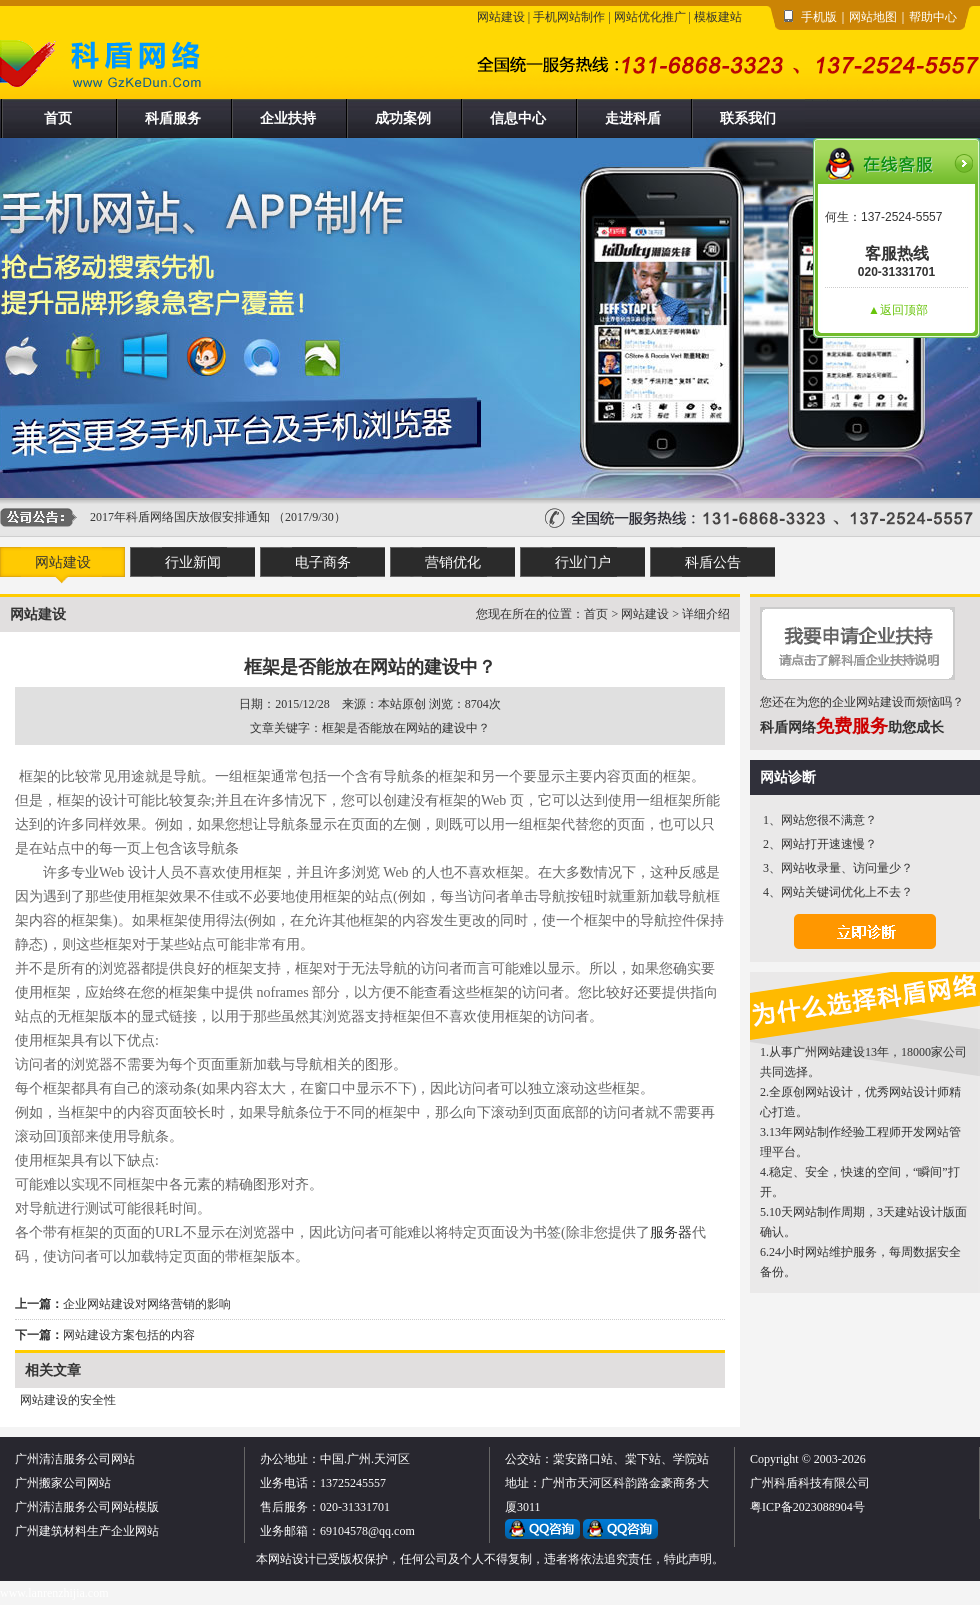 This screenshot has width=980, height=1605. What do you see at coordinates (518, 118) in the screenshot?
I see `信息中心` at bounding box center [518, 118].